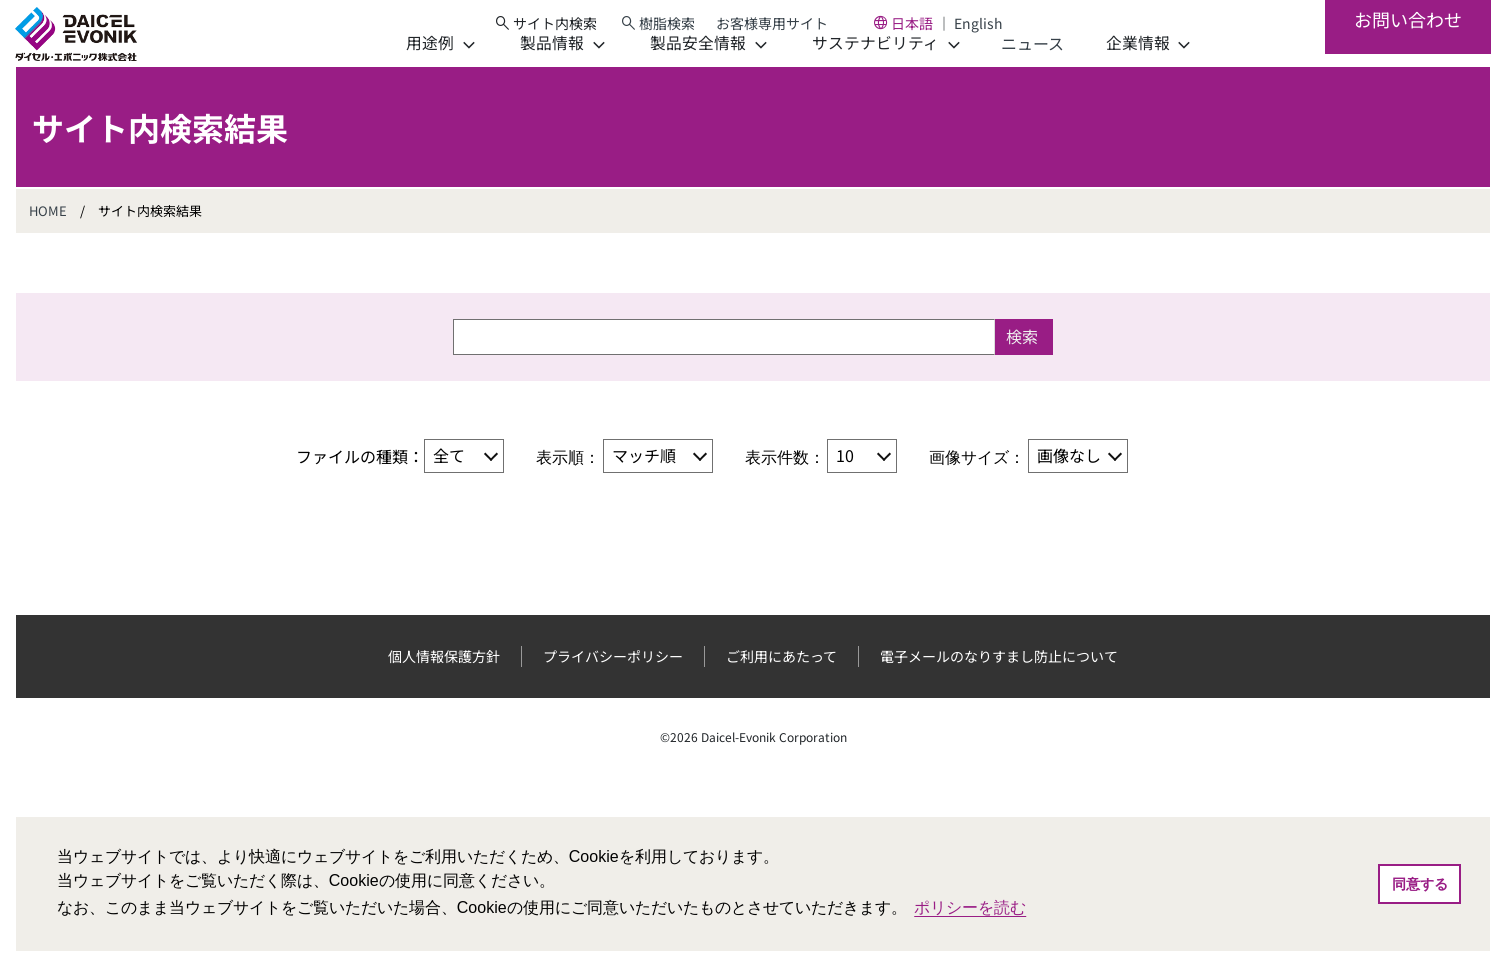 This screenshot has height=959, width=1506. Describe the element at coordinates (999, 689) in the screenshot. I see `電子メールのなりすまし防止について` at that location.